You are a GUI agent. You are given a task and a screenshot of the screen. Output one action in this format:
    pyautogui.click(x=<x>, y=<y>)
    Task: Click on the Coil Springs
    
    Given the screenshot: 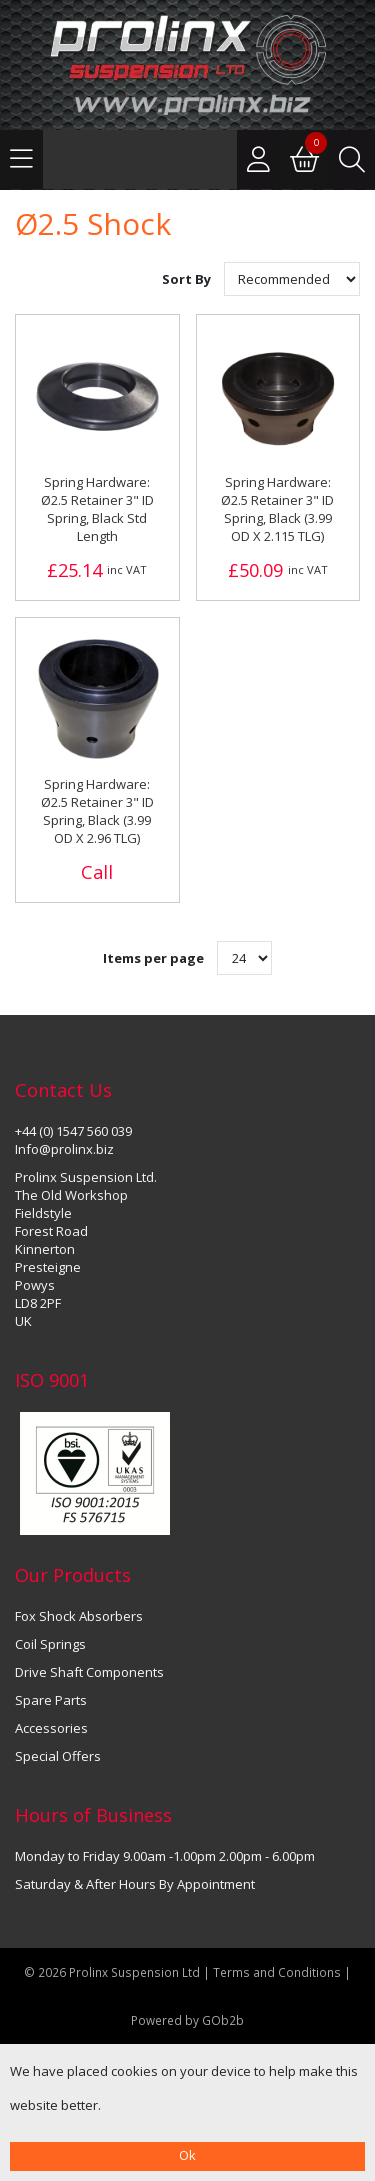 What is the action you would take?
    pyautogui.click(x=50, y=1644)
    